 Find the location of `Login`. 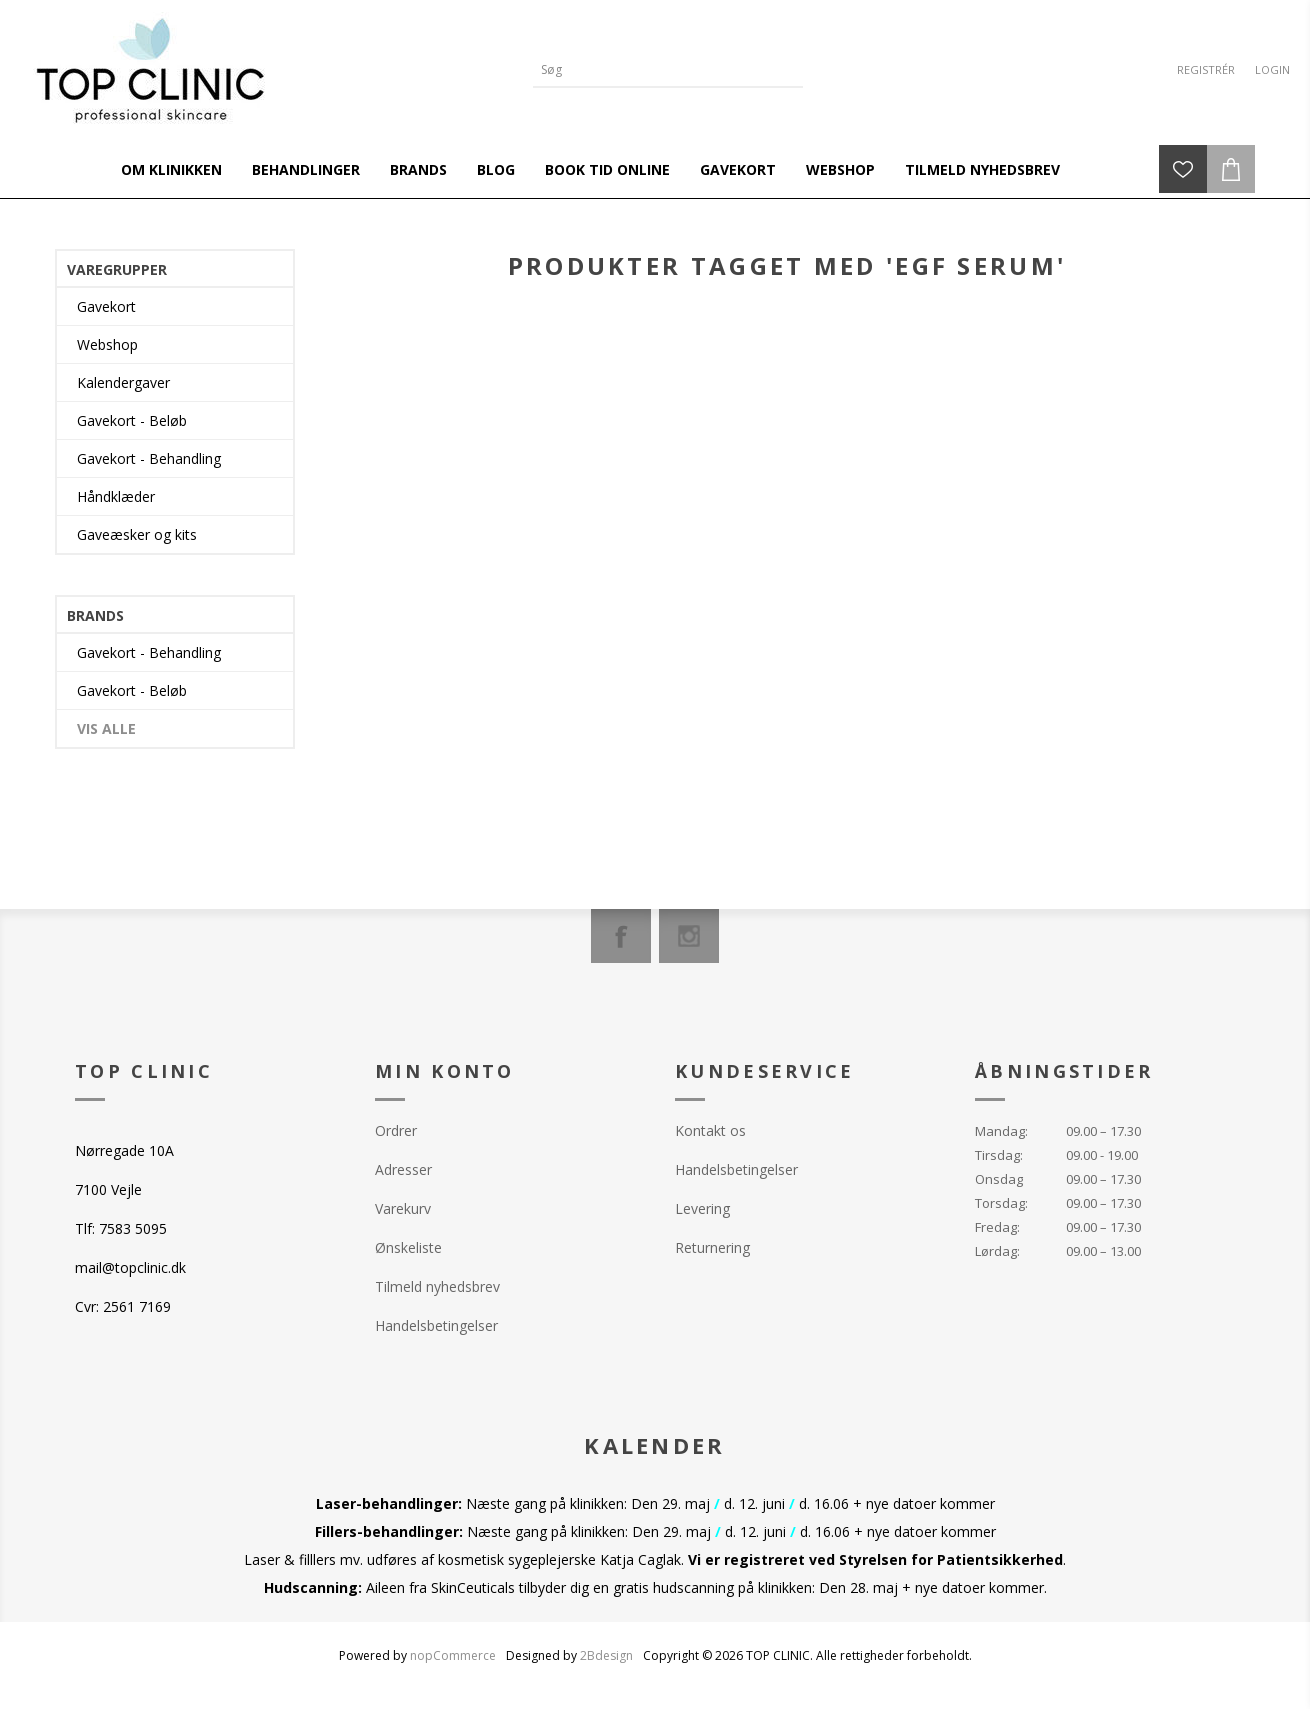

Login is located at coordinates (1272, 69).